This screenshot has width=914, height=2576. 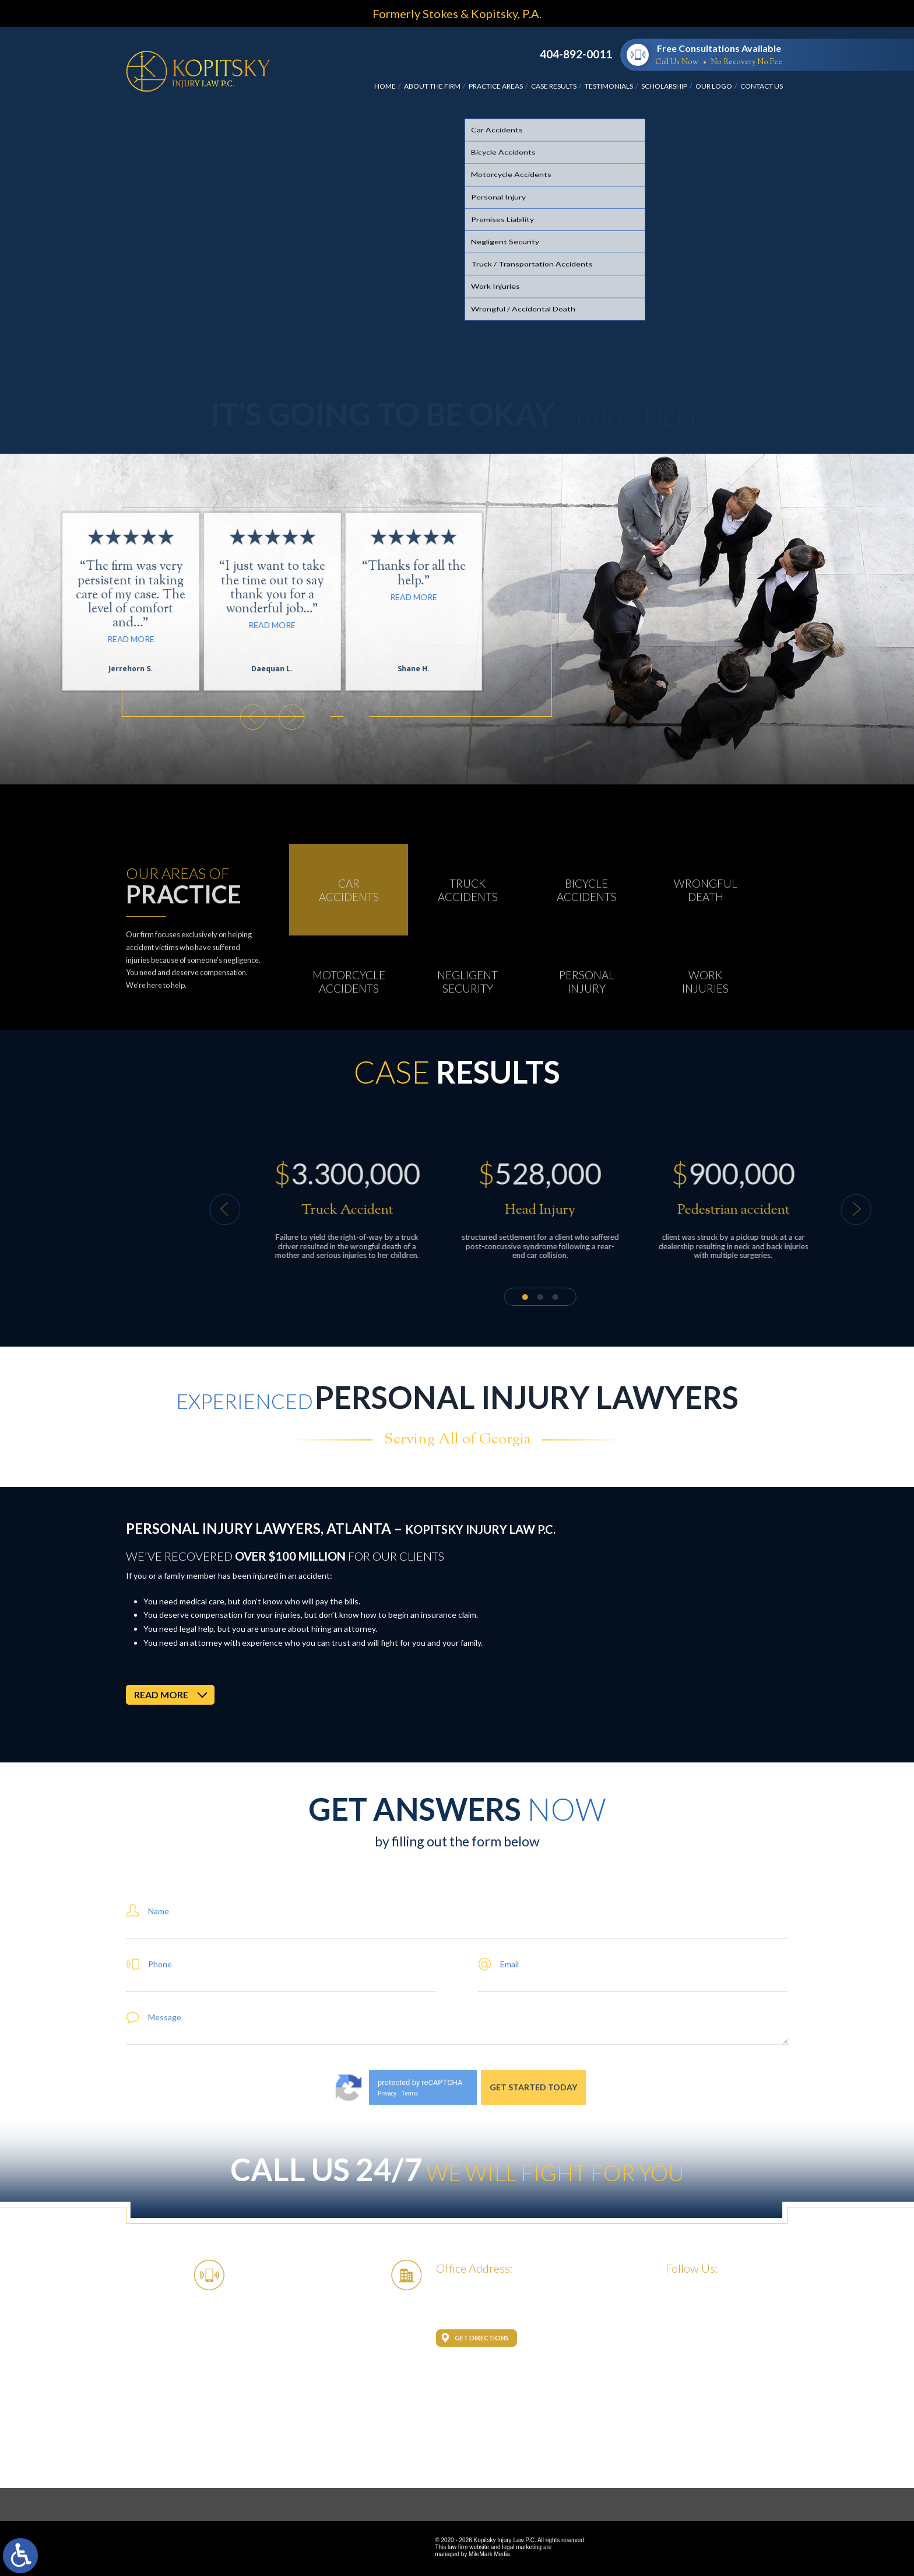 What do you see at coordinates (713, 86) in the screenshot?
I see `Our Logo` at bounding box center [713, 86].